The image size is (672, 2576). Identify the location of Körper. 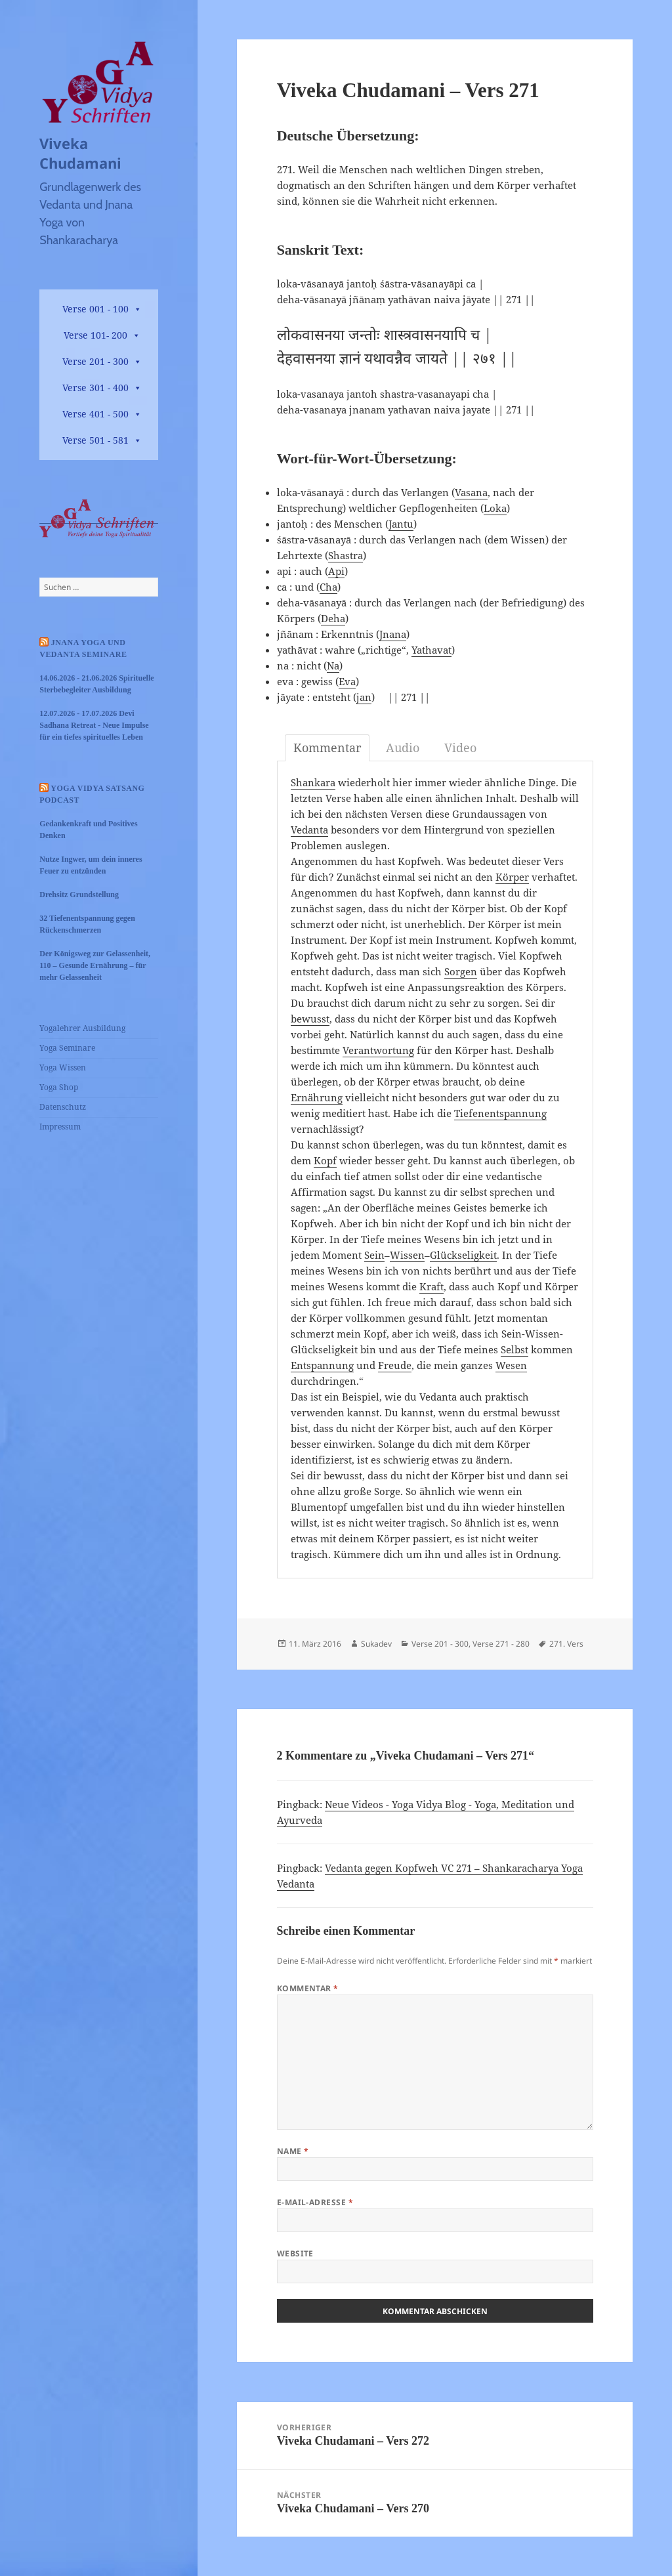
(512, 876).